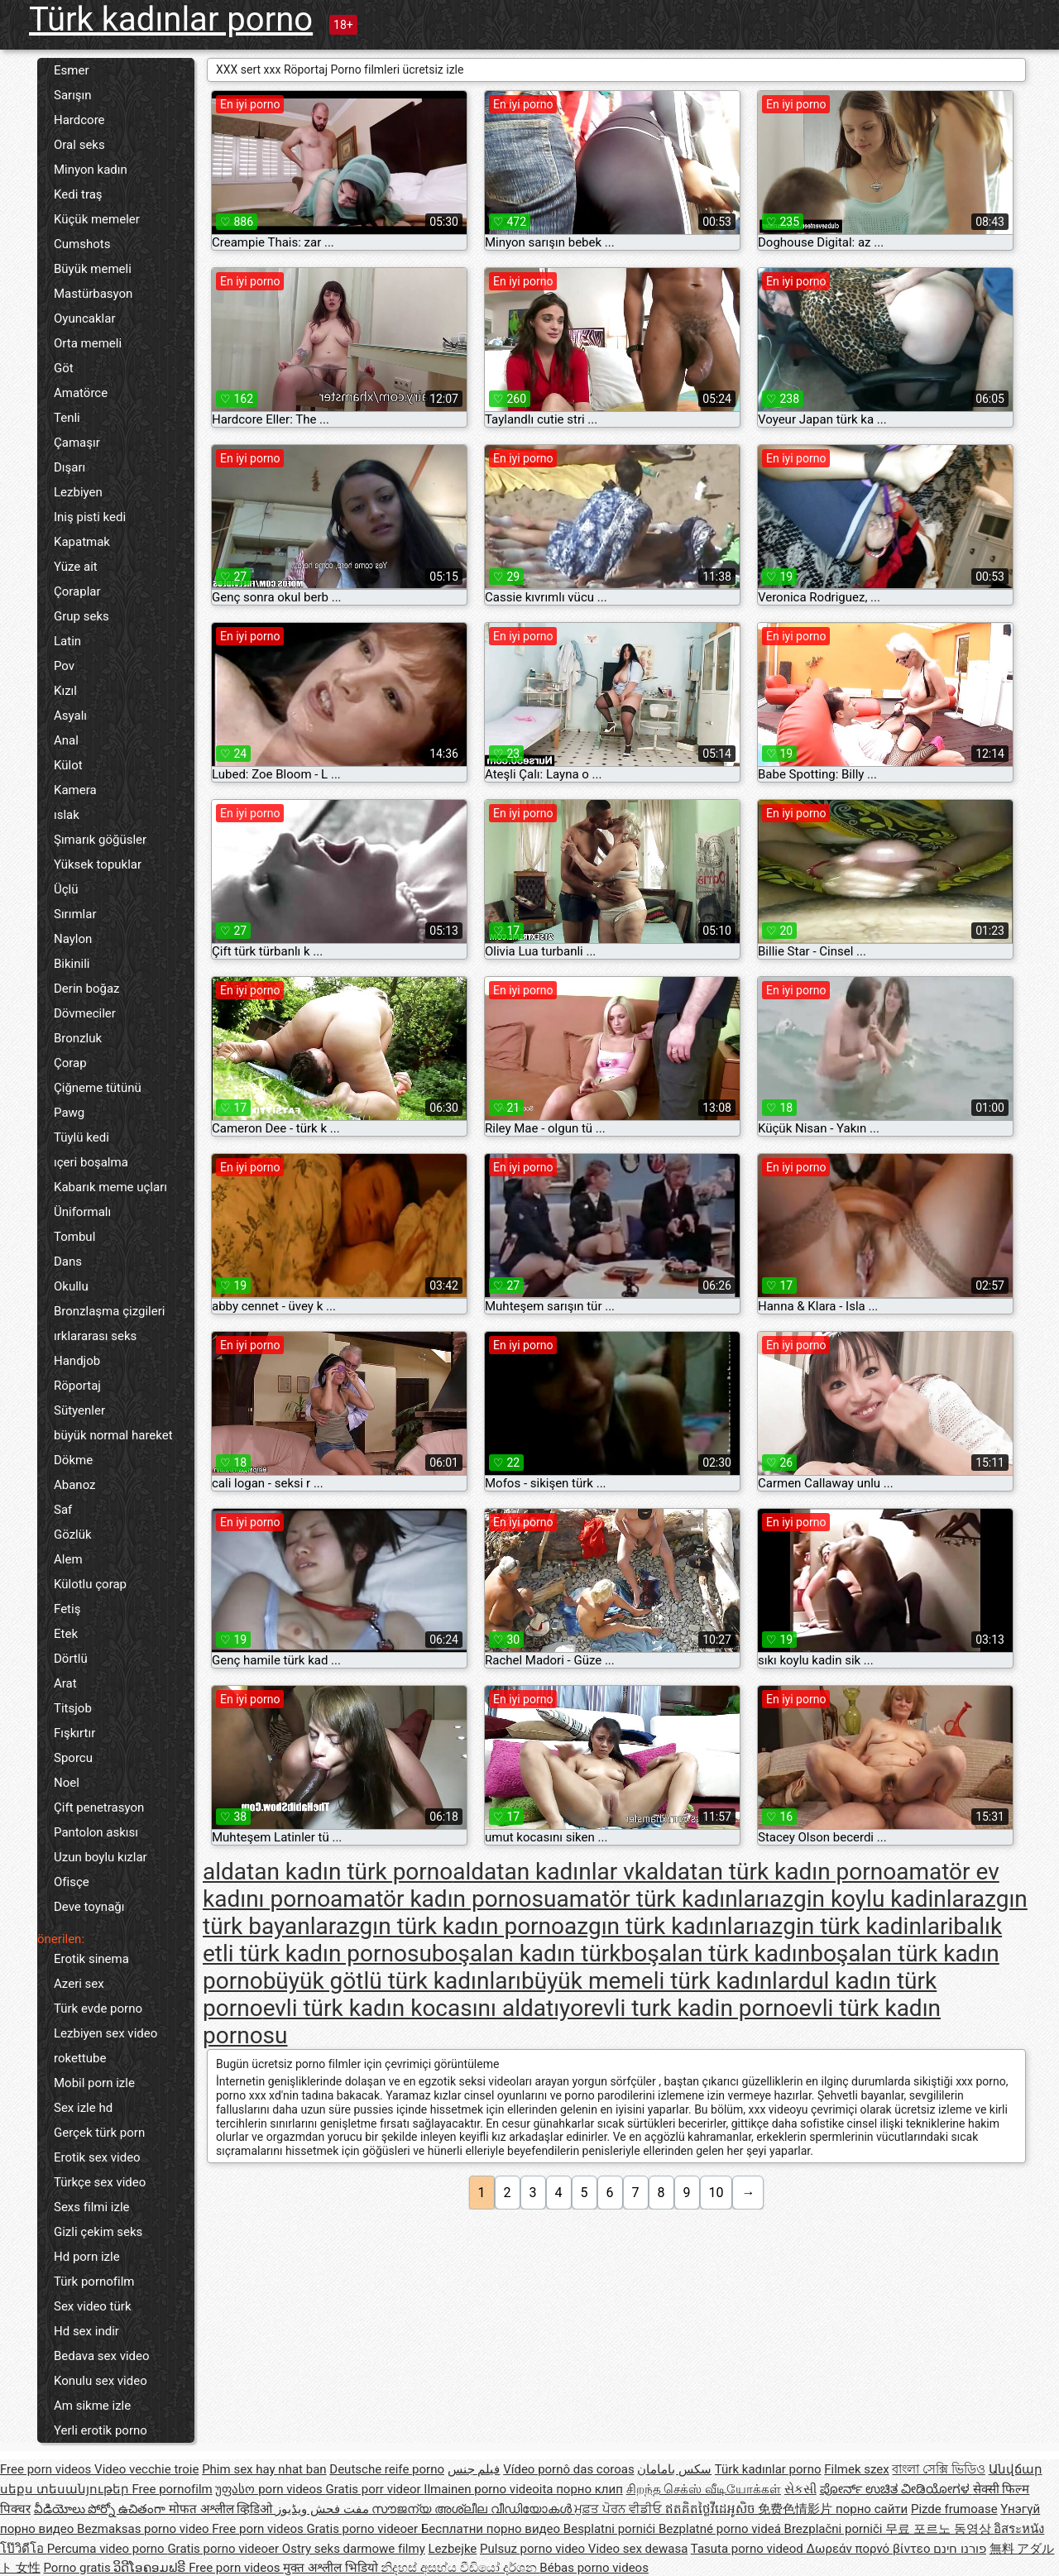  Describe the element at coordinates (870, 2548) in the screenshot. I see `Δωρεάν πορνό βίντεο` at that location.